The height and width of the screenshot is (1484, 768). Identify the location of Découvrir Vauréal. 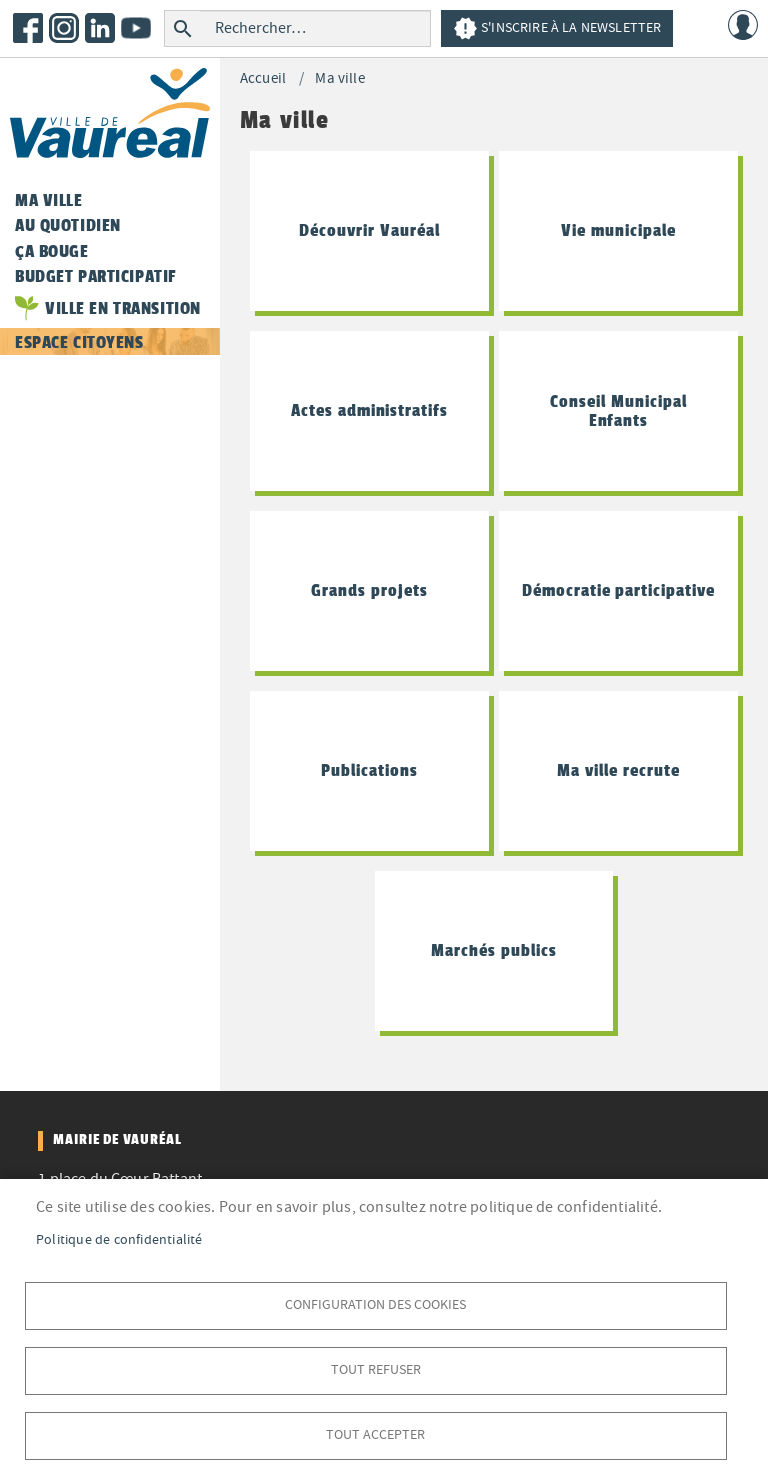
(369, 230).